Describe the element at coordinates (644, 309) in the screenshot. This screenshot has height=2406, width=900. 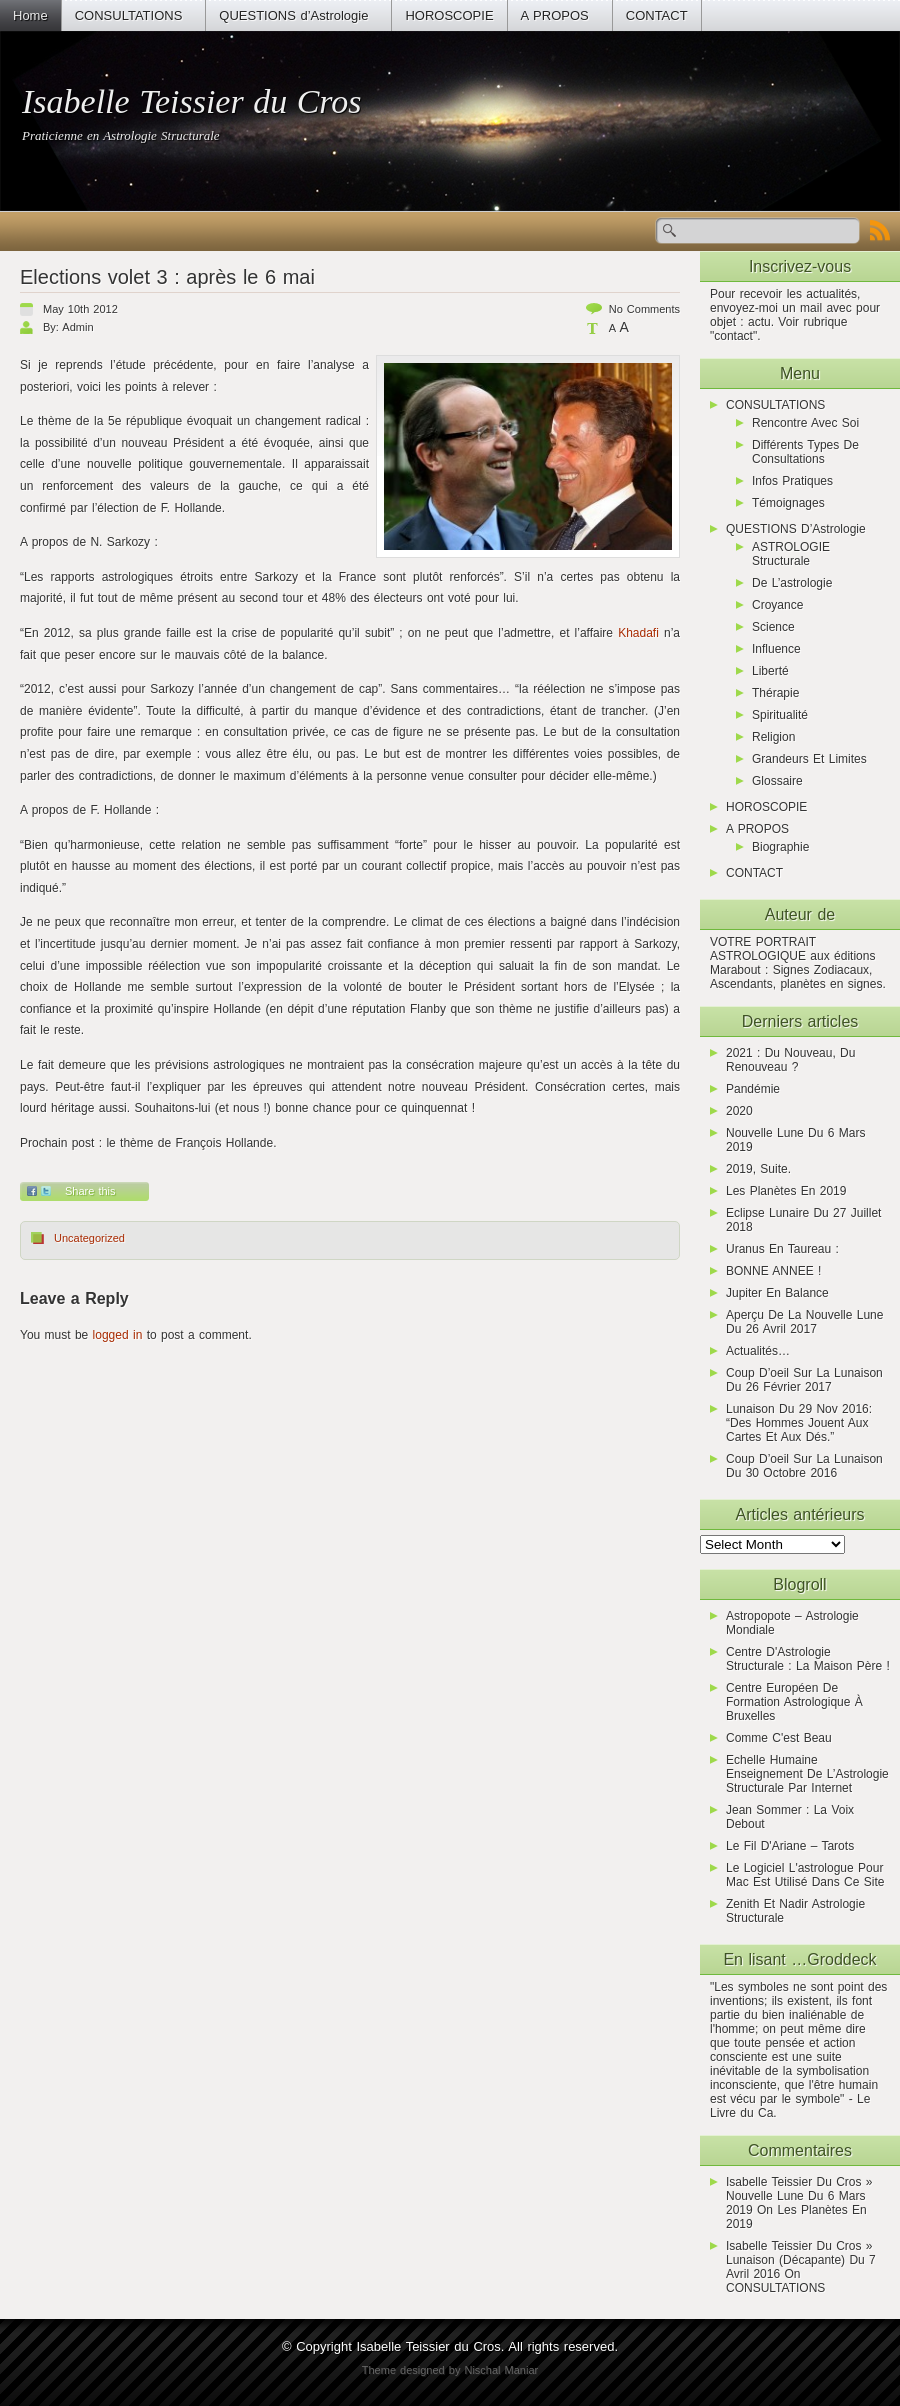
I see `No comments` at that location.